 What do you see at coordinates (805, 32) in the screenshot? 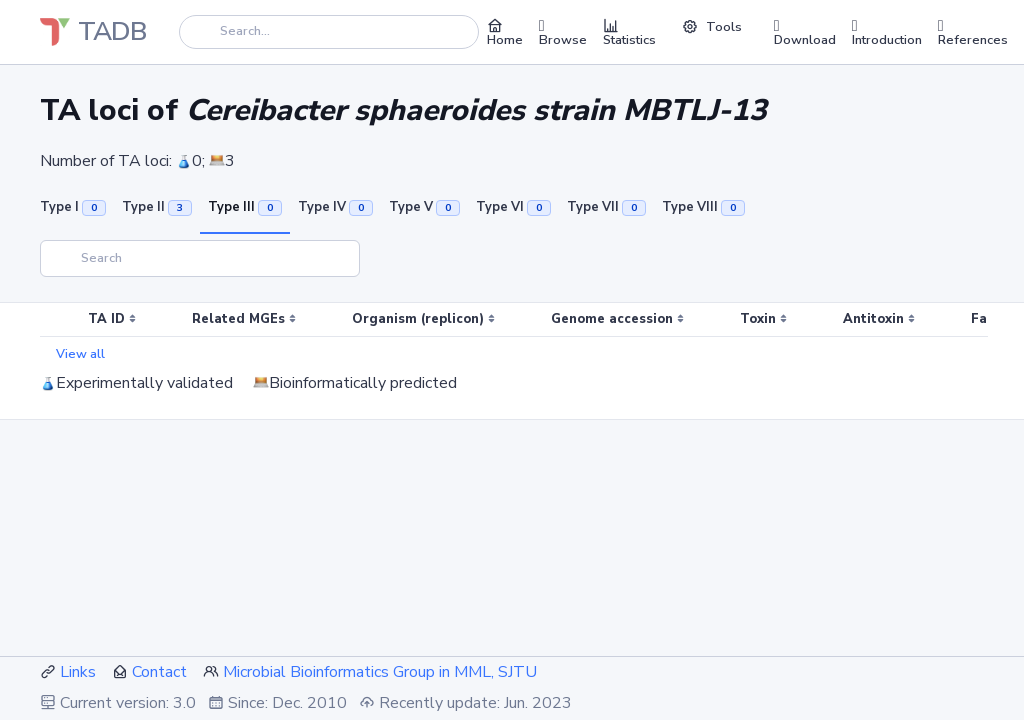
I see `Download [button]` at bounding box center [805, 32].